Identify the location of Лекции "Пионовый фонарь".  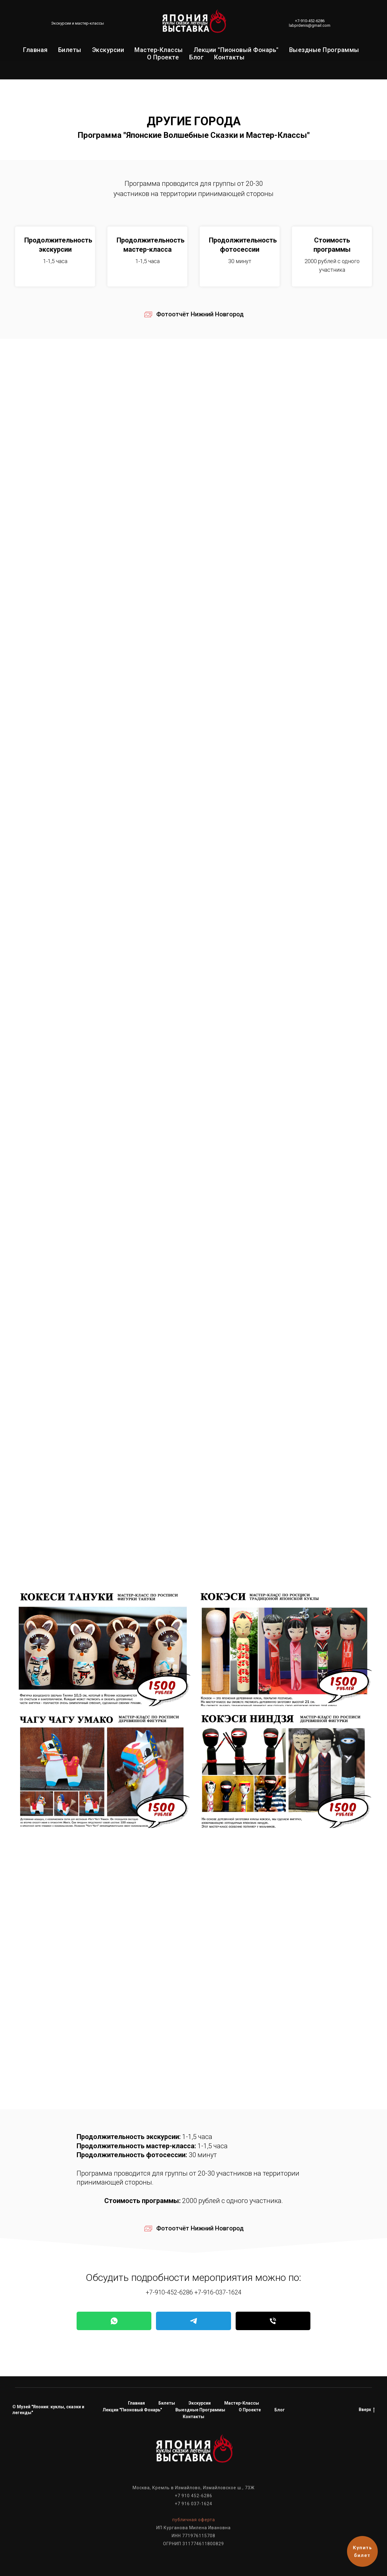
(236, 50).